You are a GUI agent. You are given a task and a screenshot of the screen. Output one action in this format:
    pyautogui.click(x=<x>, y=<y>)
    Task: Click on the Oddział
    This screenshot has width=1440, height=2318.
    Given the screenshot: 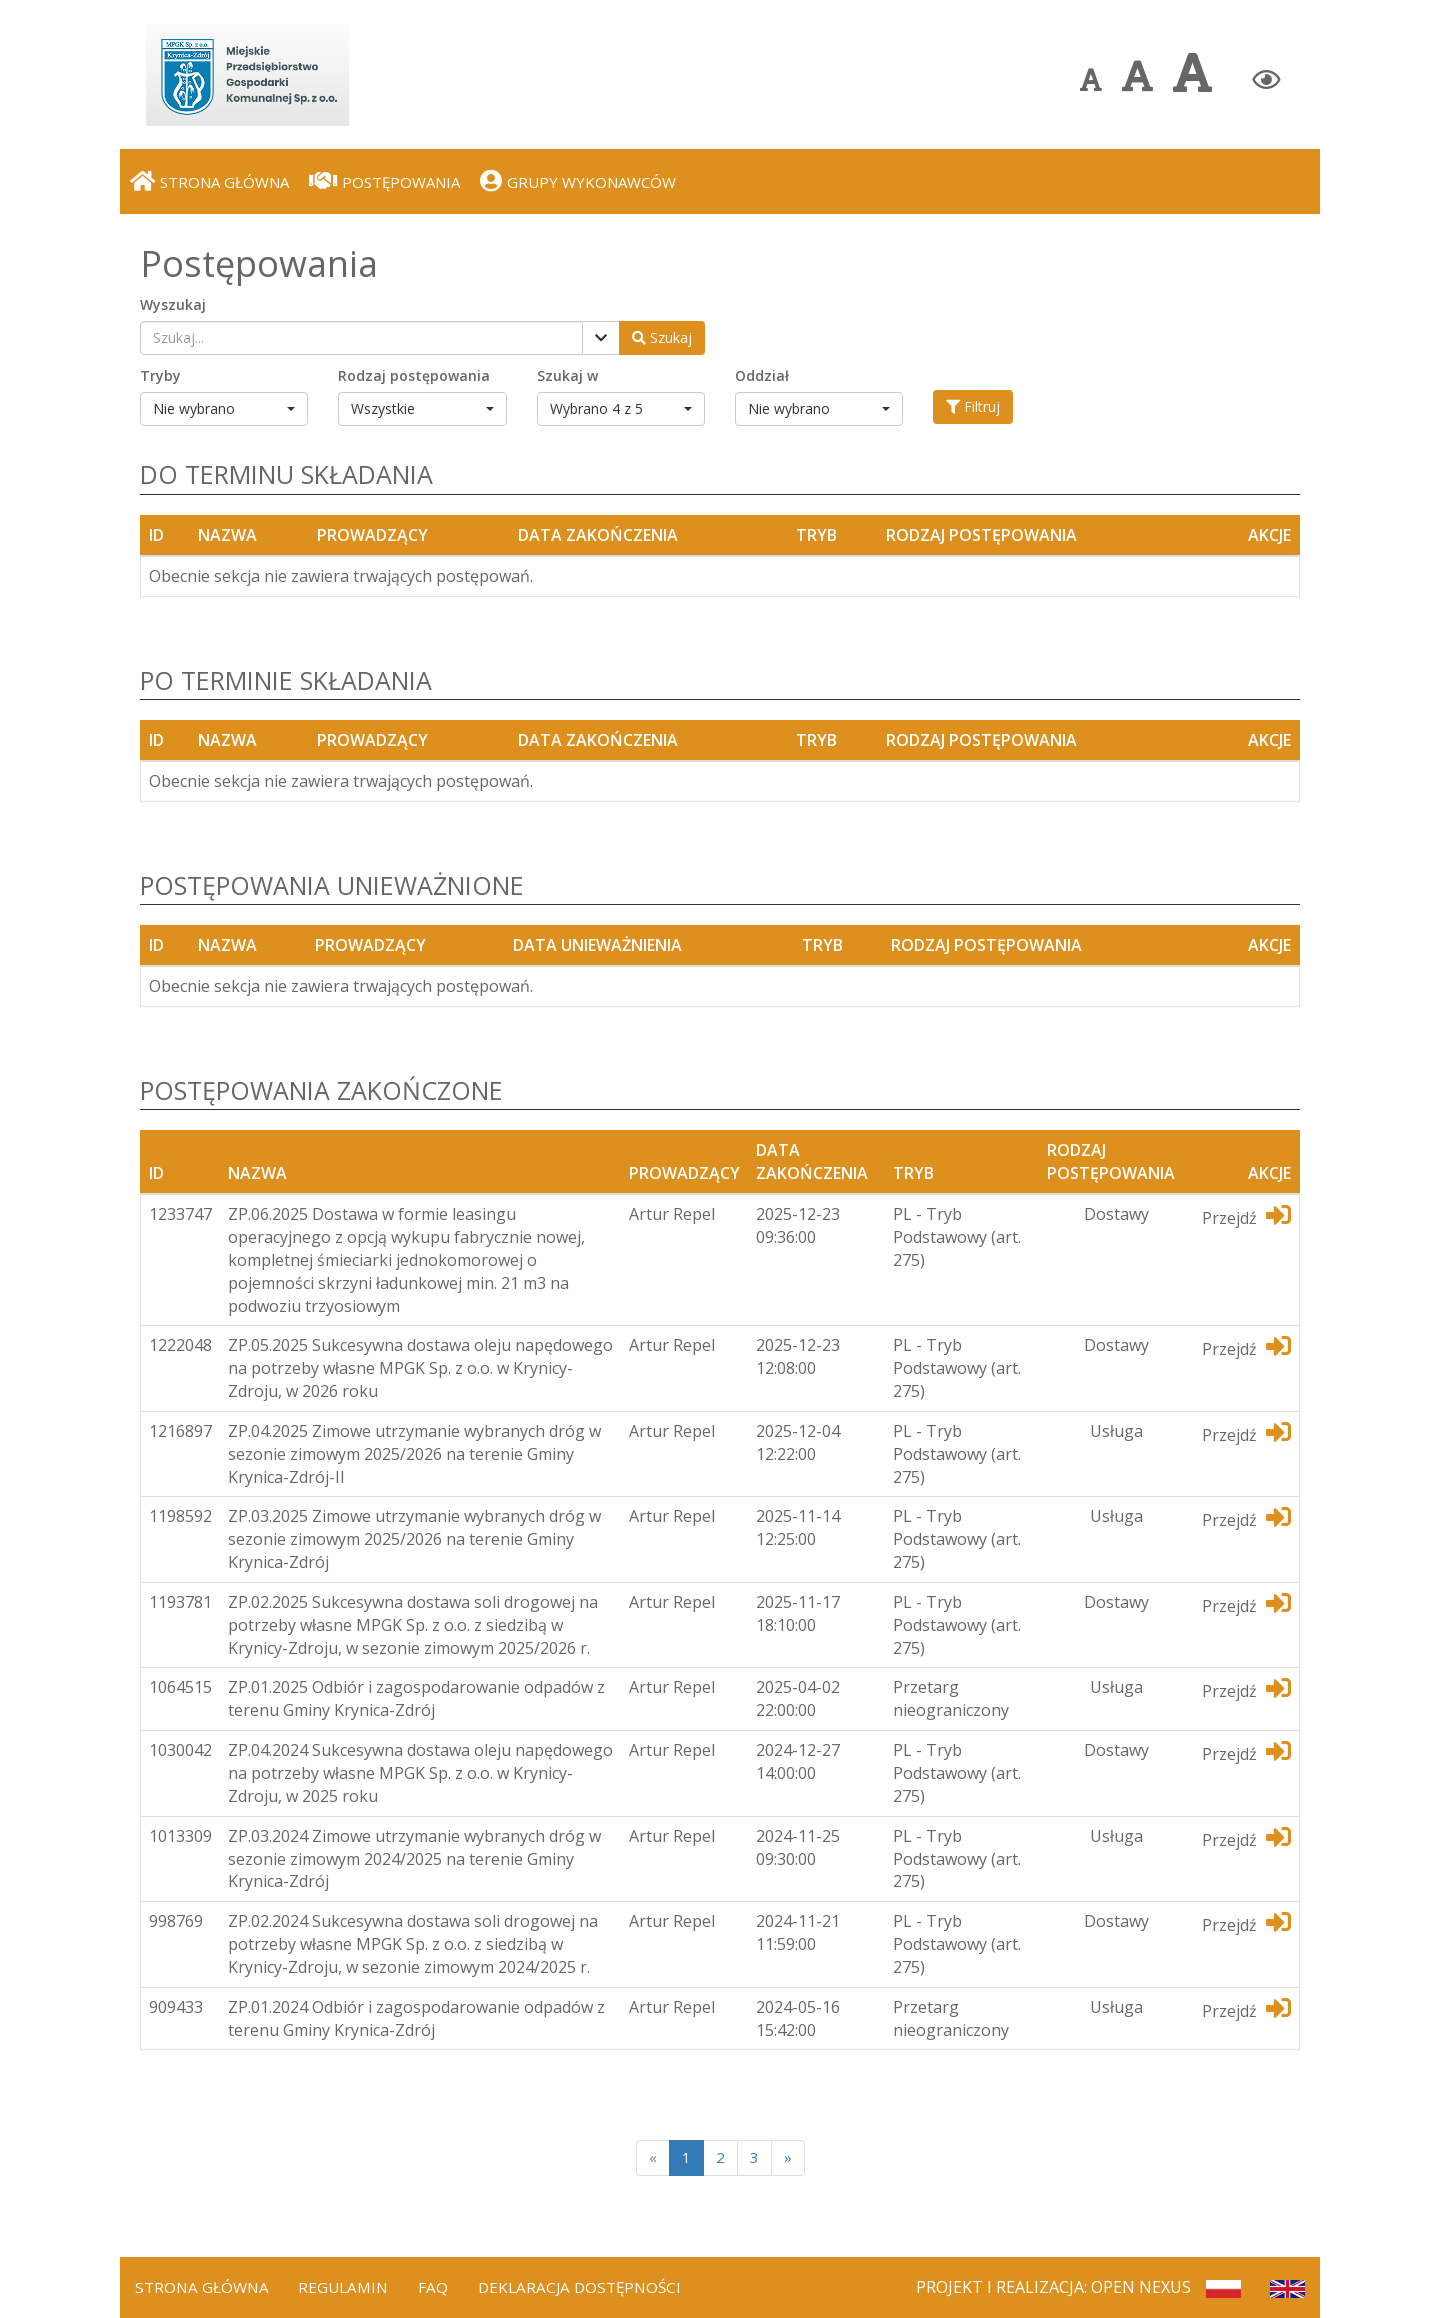 What is the action you would take?
    pyautogui.click(x=762, y=375)
    